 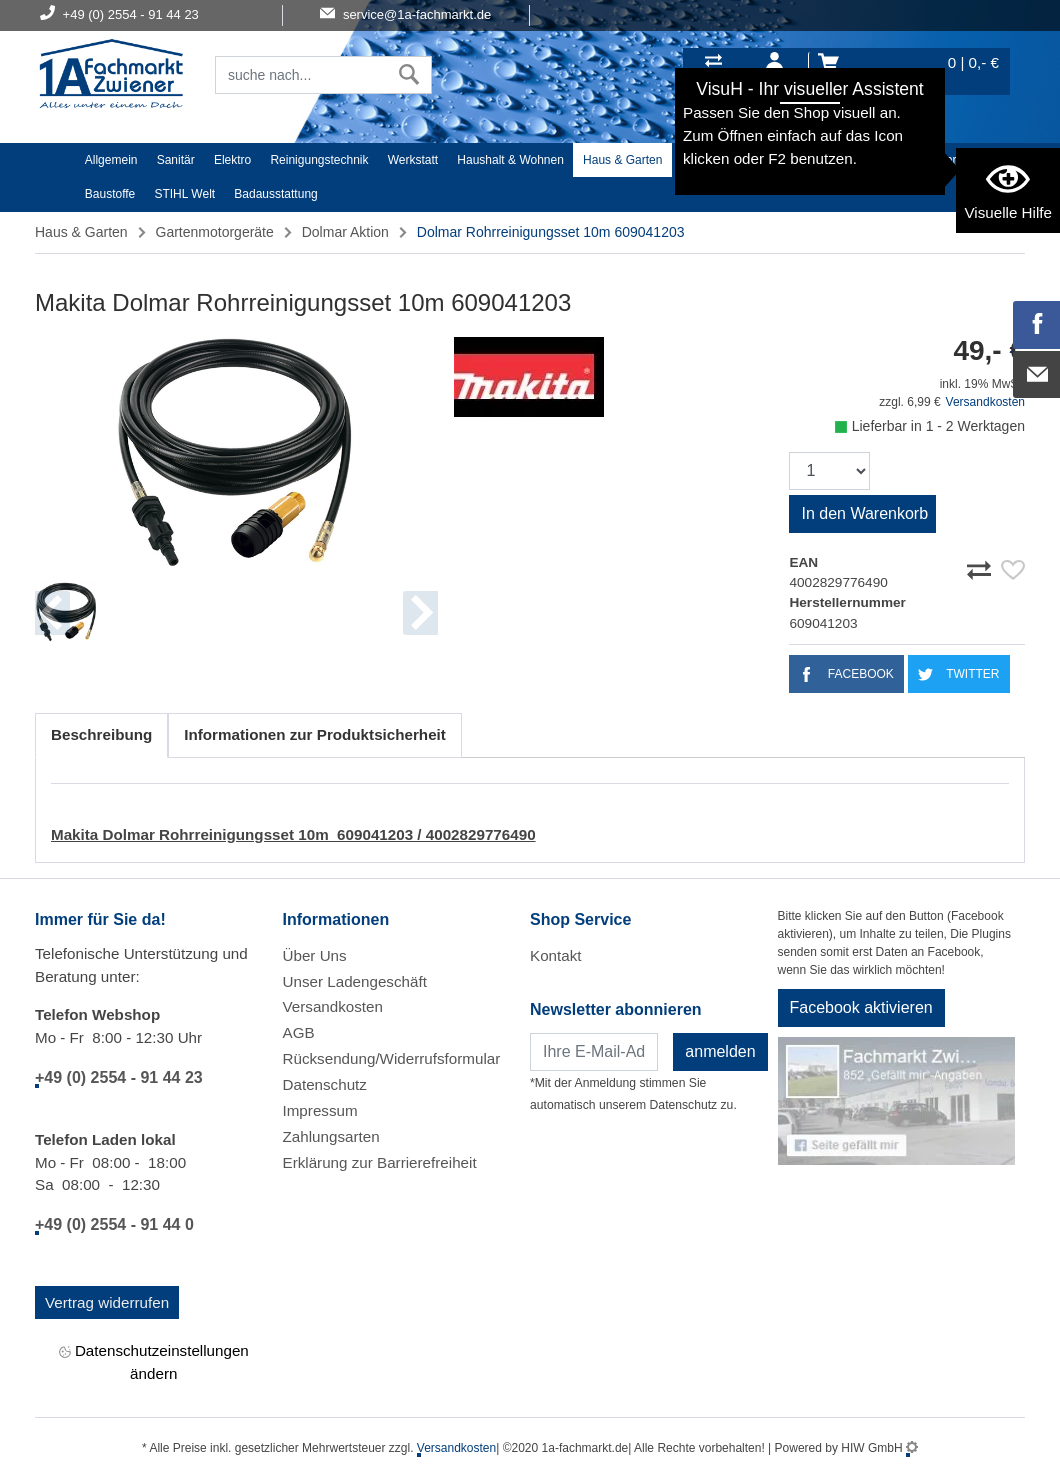 What do you see at coordinates (114, 1224) in the screenshot?
I see `+49 (0) 2554 - 91 44 0` at bounding box center [114, 1224].